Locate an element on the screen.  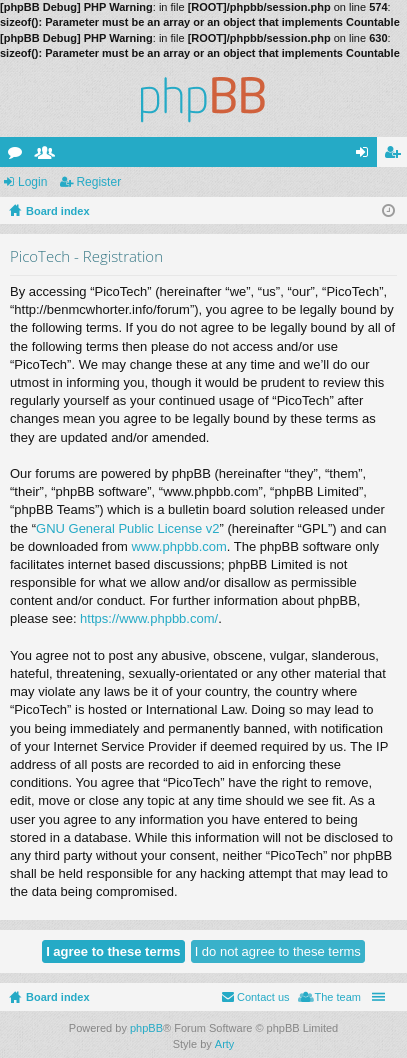
Members is located at coordinates (49, 156).